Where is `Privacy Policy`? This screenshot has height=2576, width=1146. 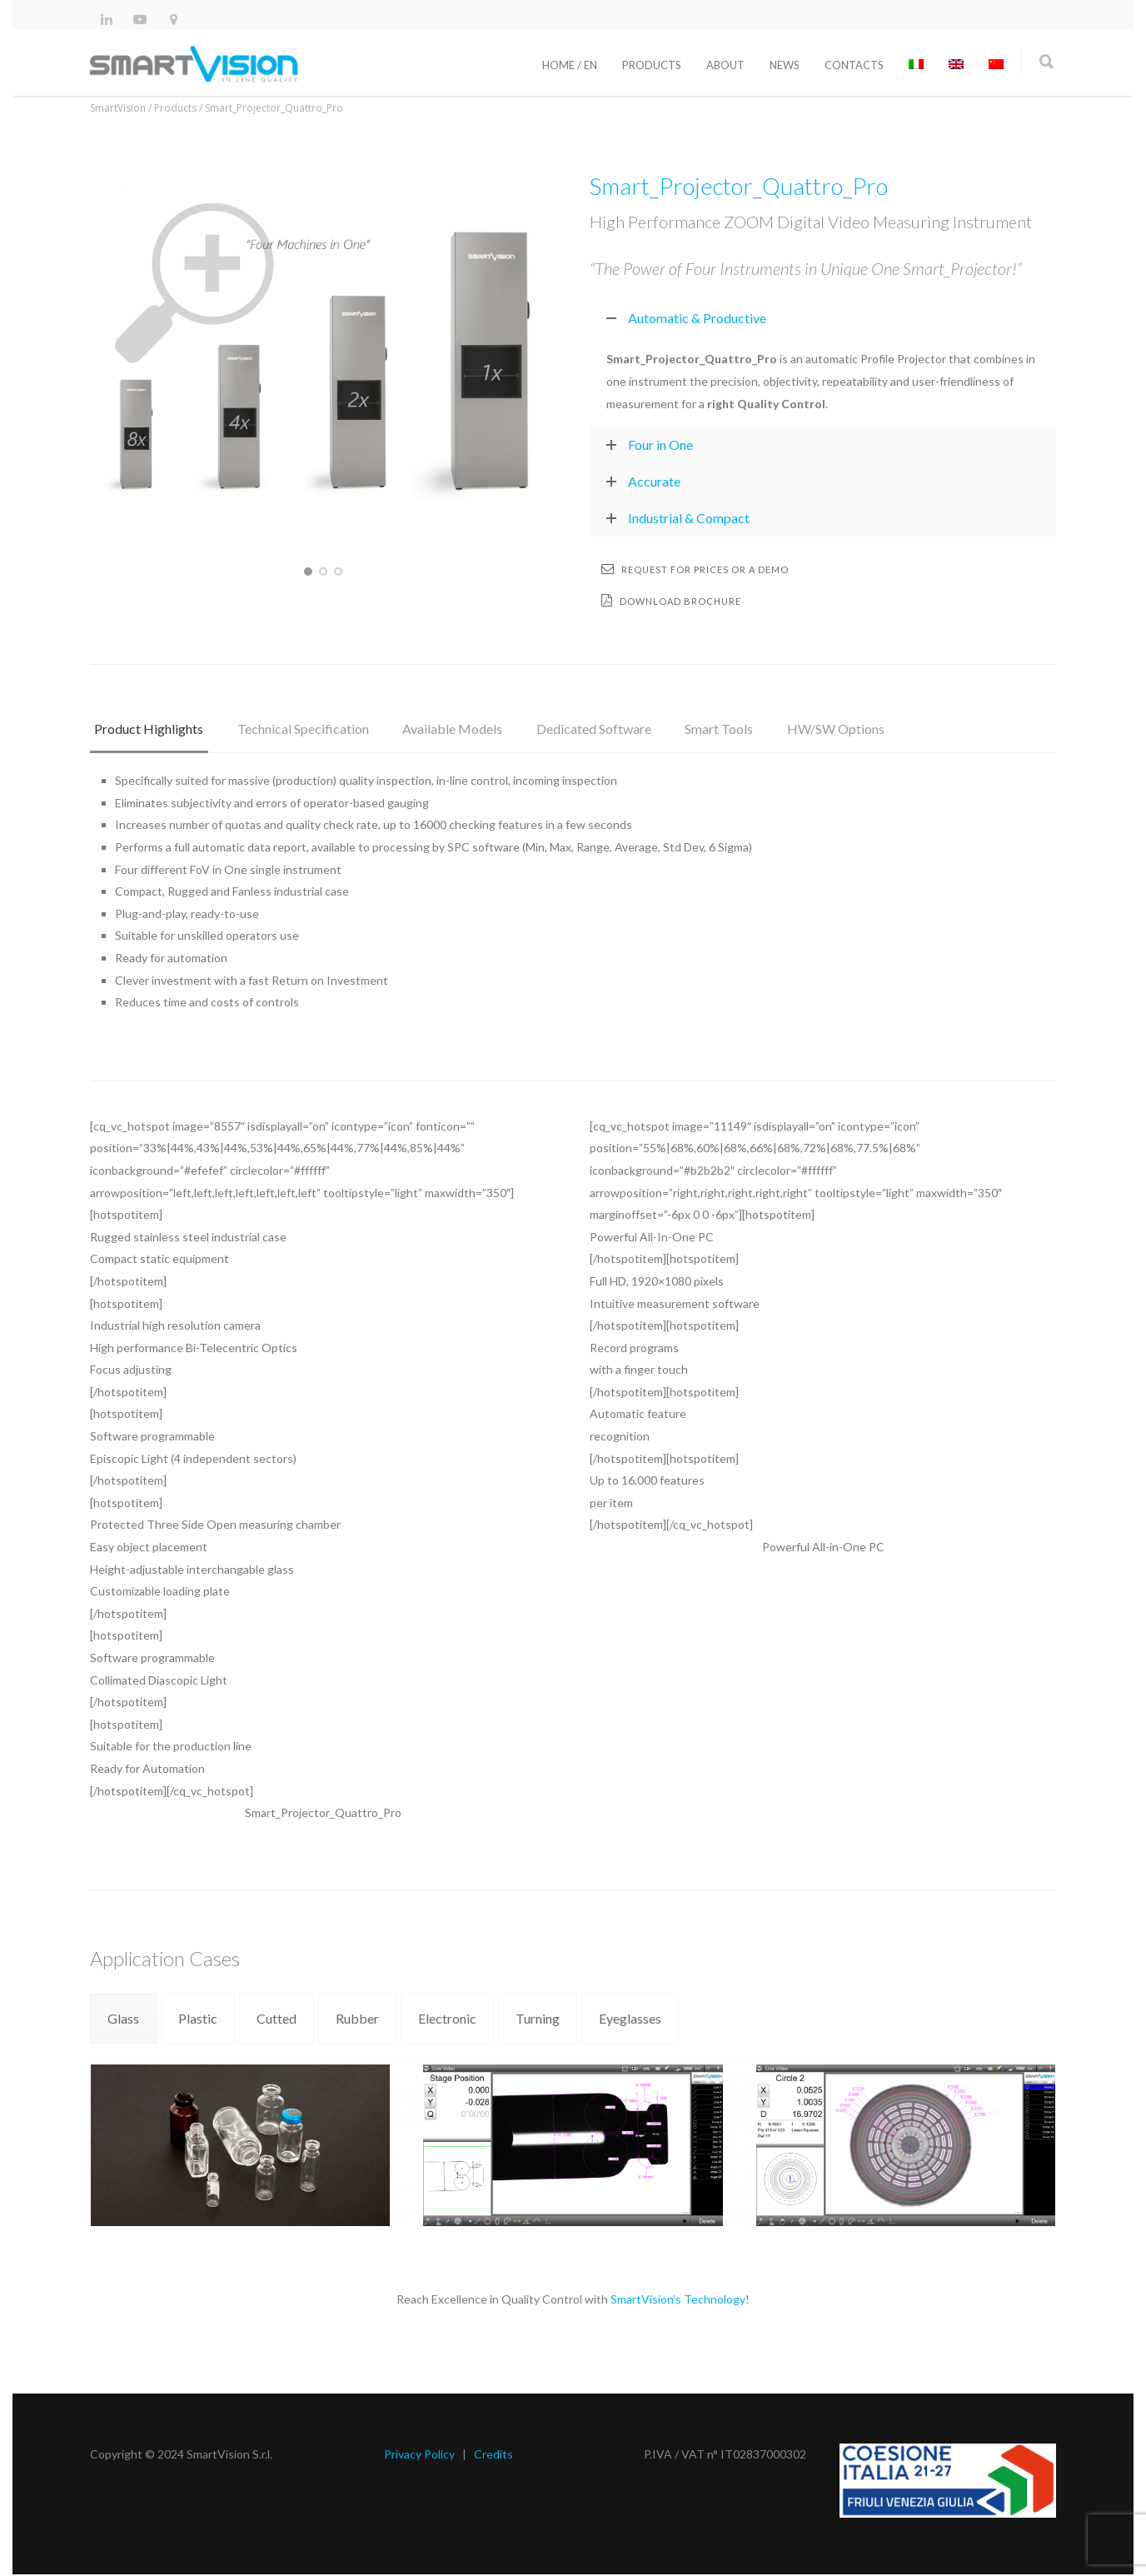
Privacy Policy is located at coordinates (419, 2456).